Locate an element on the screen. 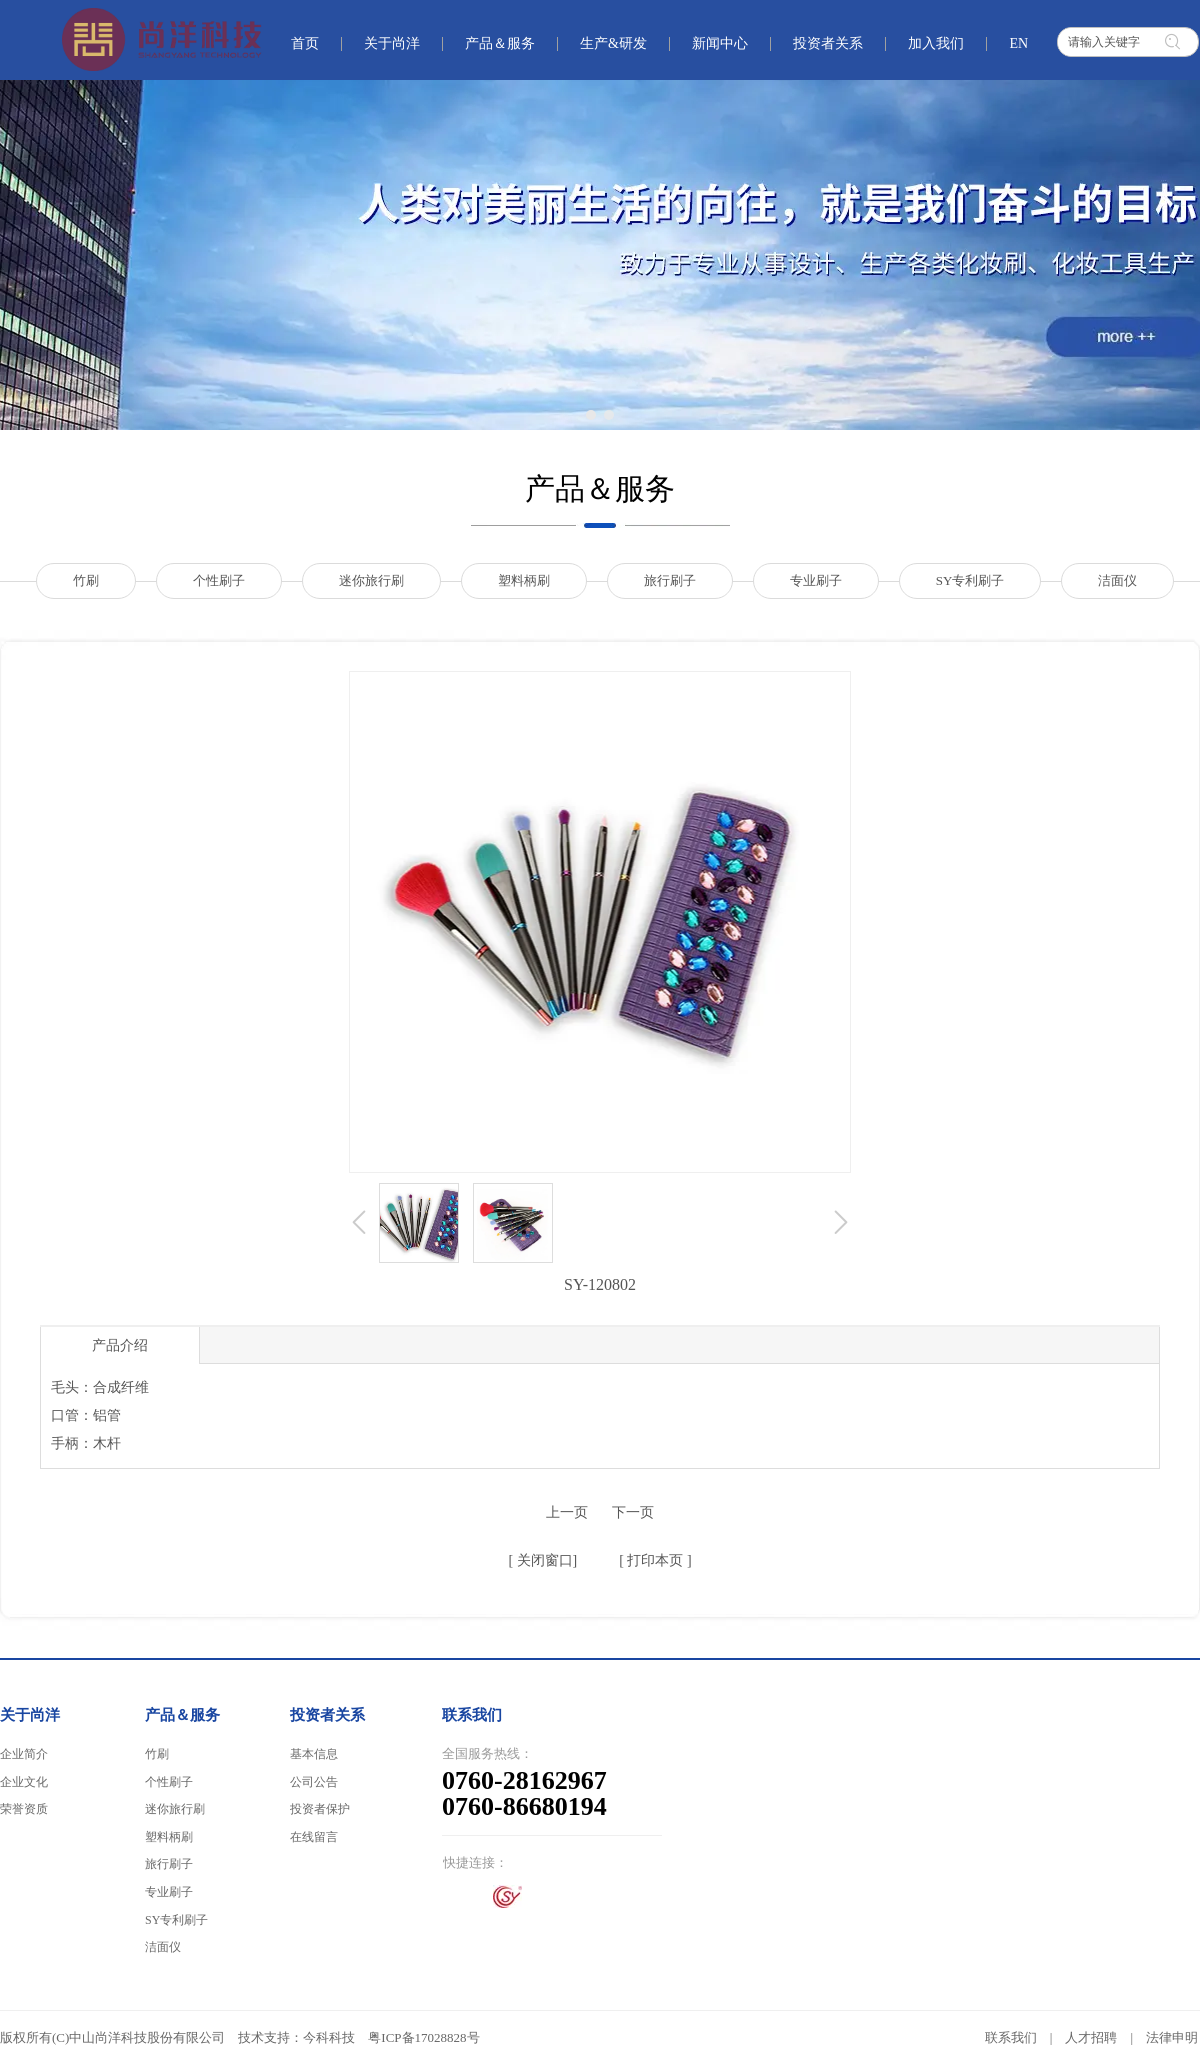 This screenshot has height=2066, width=1200. 荣誉资质 is located at coordinates (24, 1809).